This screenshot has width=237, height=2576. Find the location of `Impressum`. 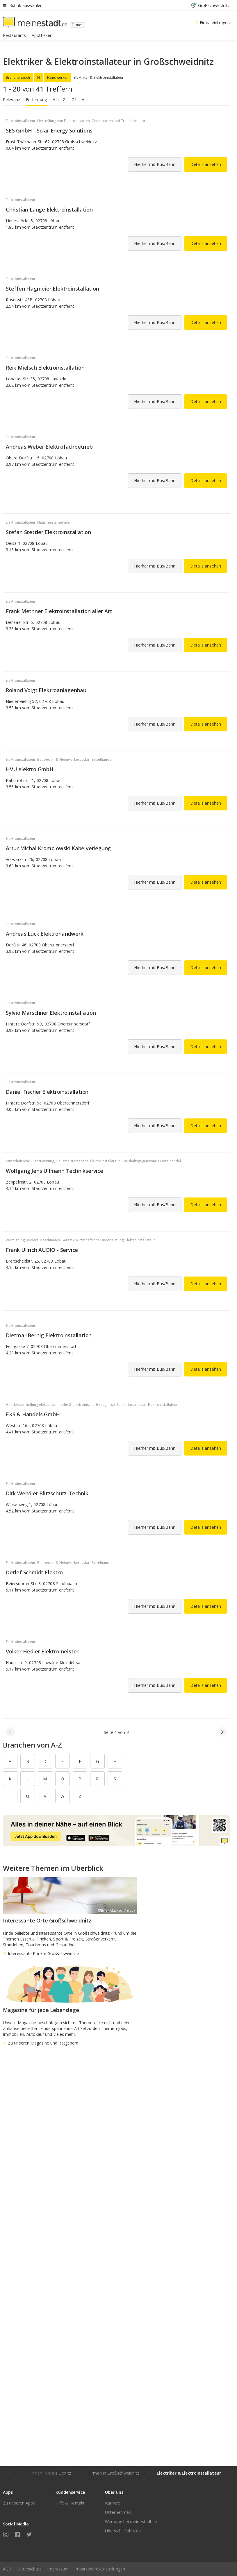

Impressum is located at coordinates (58, 2569).